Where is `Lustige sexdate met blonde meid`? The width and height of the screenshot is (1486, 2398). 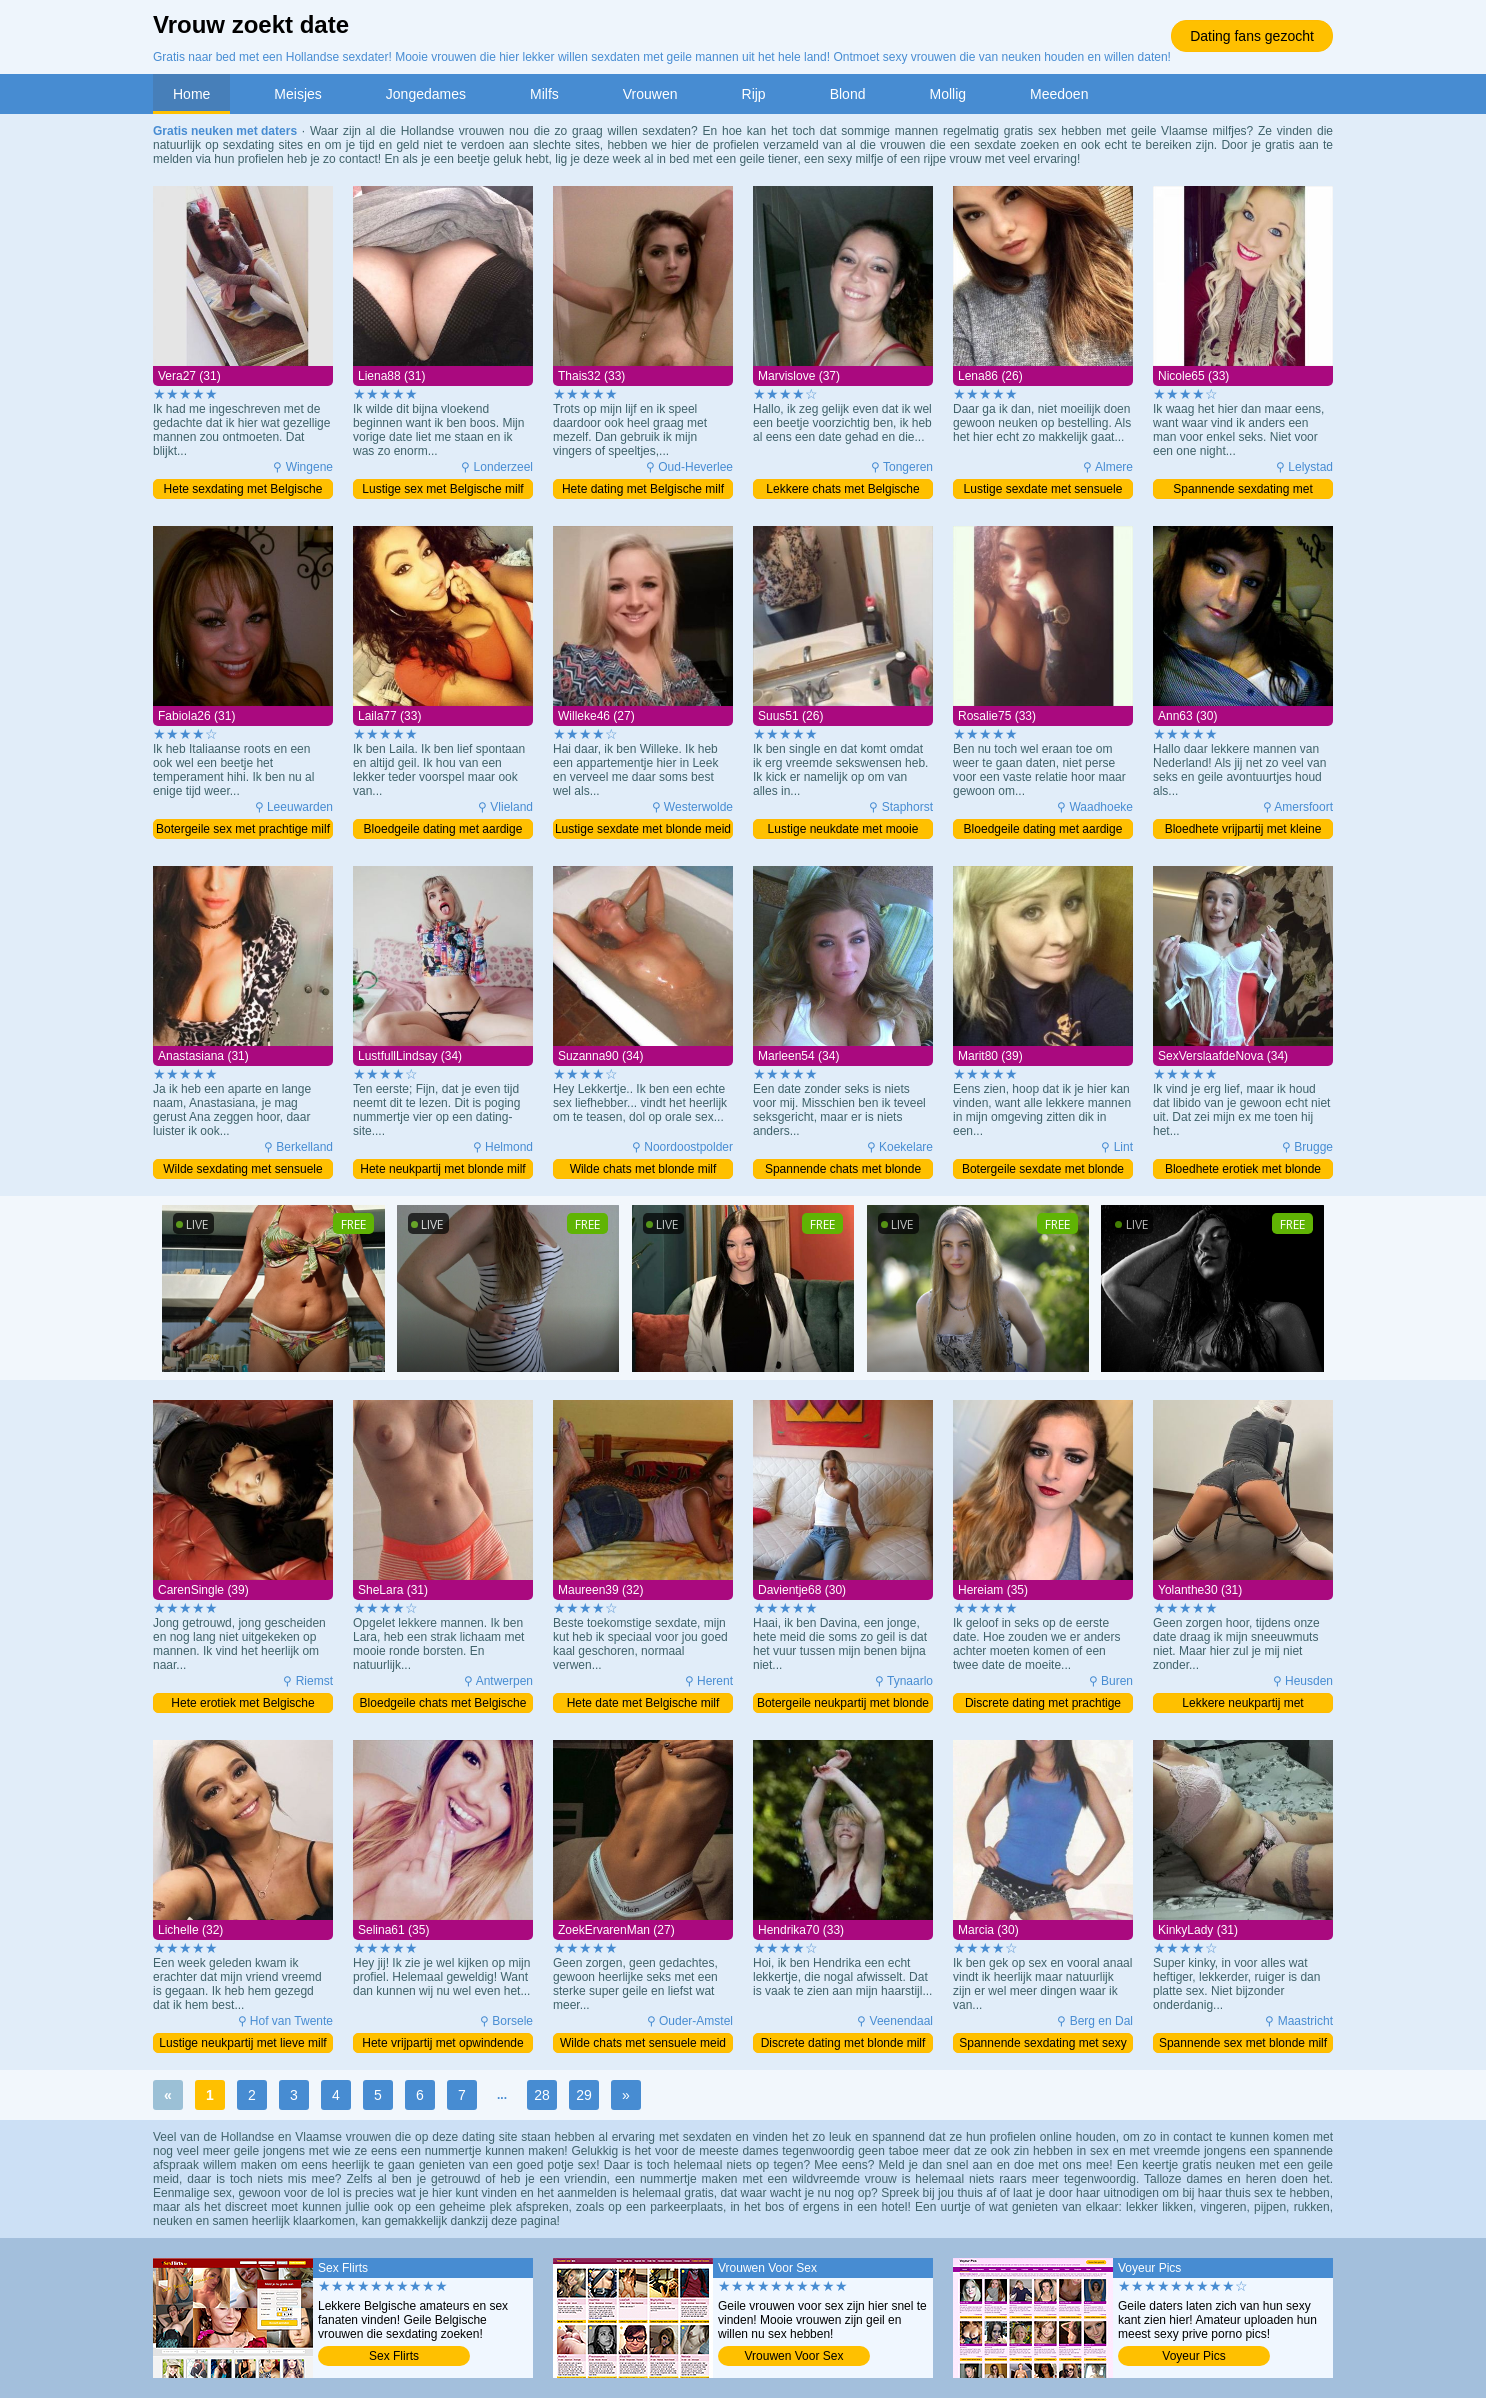
Lustige sexdate met blonde meid is located at coordinates (643, 829).